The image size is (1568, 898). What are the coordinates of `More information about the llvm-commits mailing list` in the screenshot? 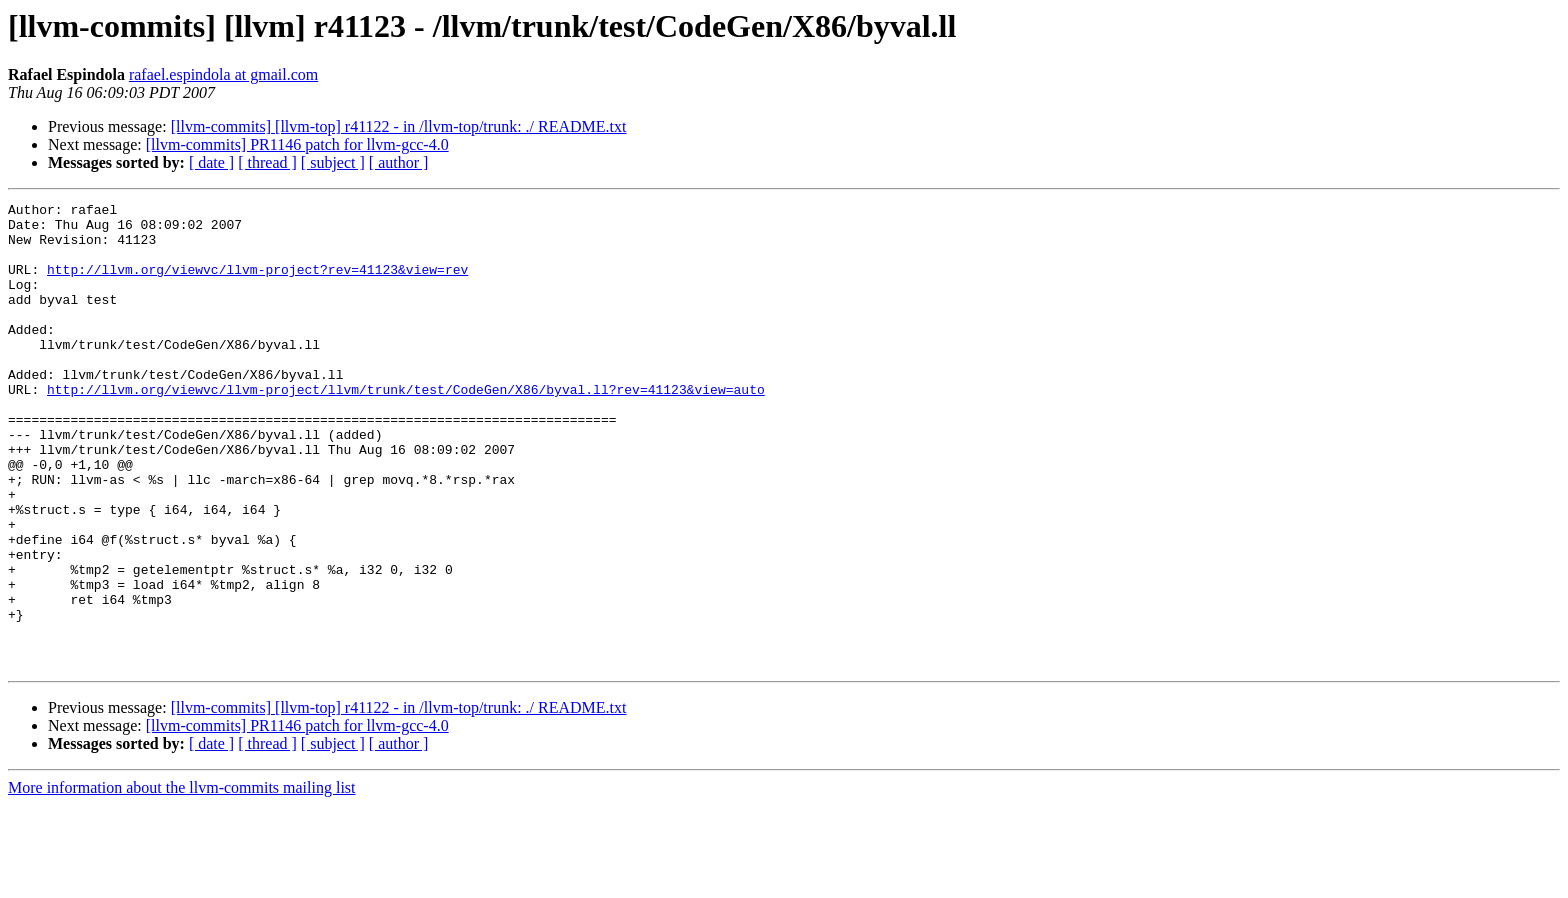 It's located at (182, 880).